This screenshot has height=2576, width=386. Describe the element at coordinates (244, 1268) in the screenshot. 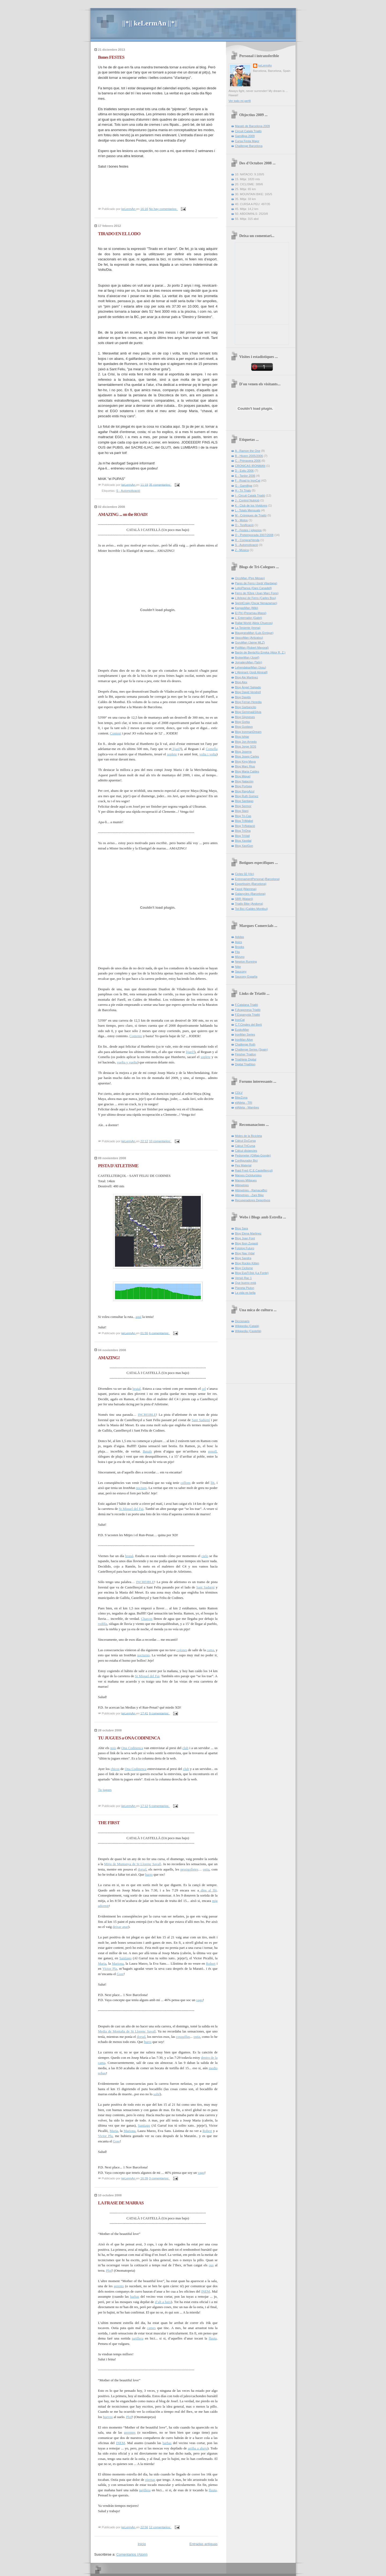

I see `Blog Ciclisme` at that location.